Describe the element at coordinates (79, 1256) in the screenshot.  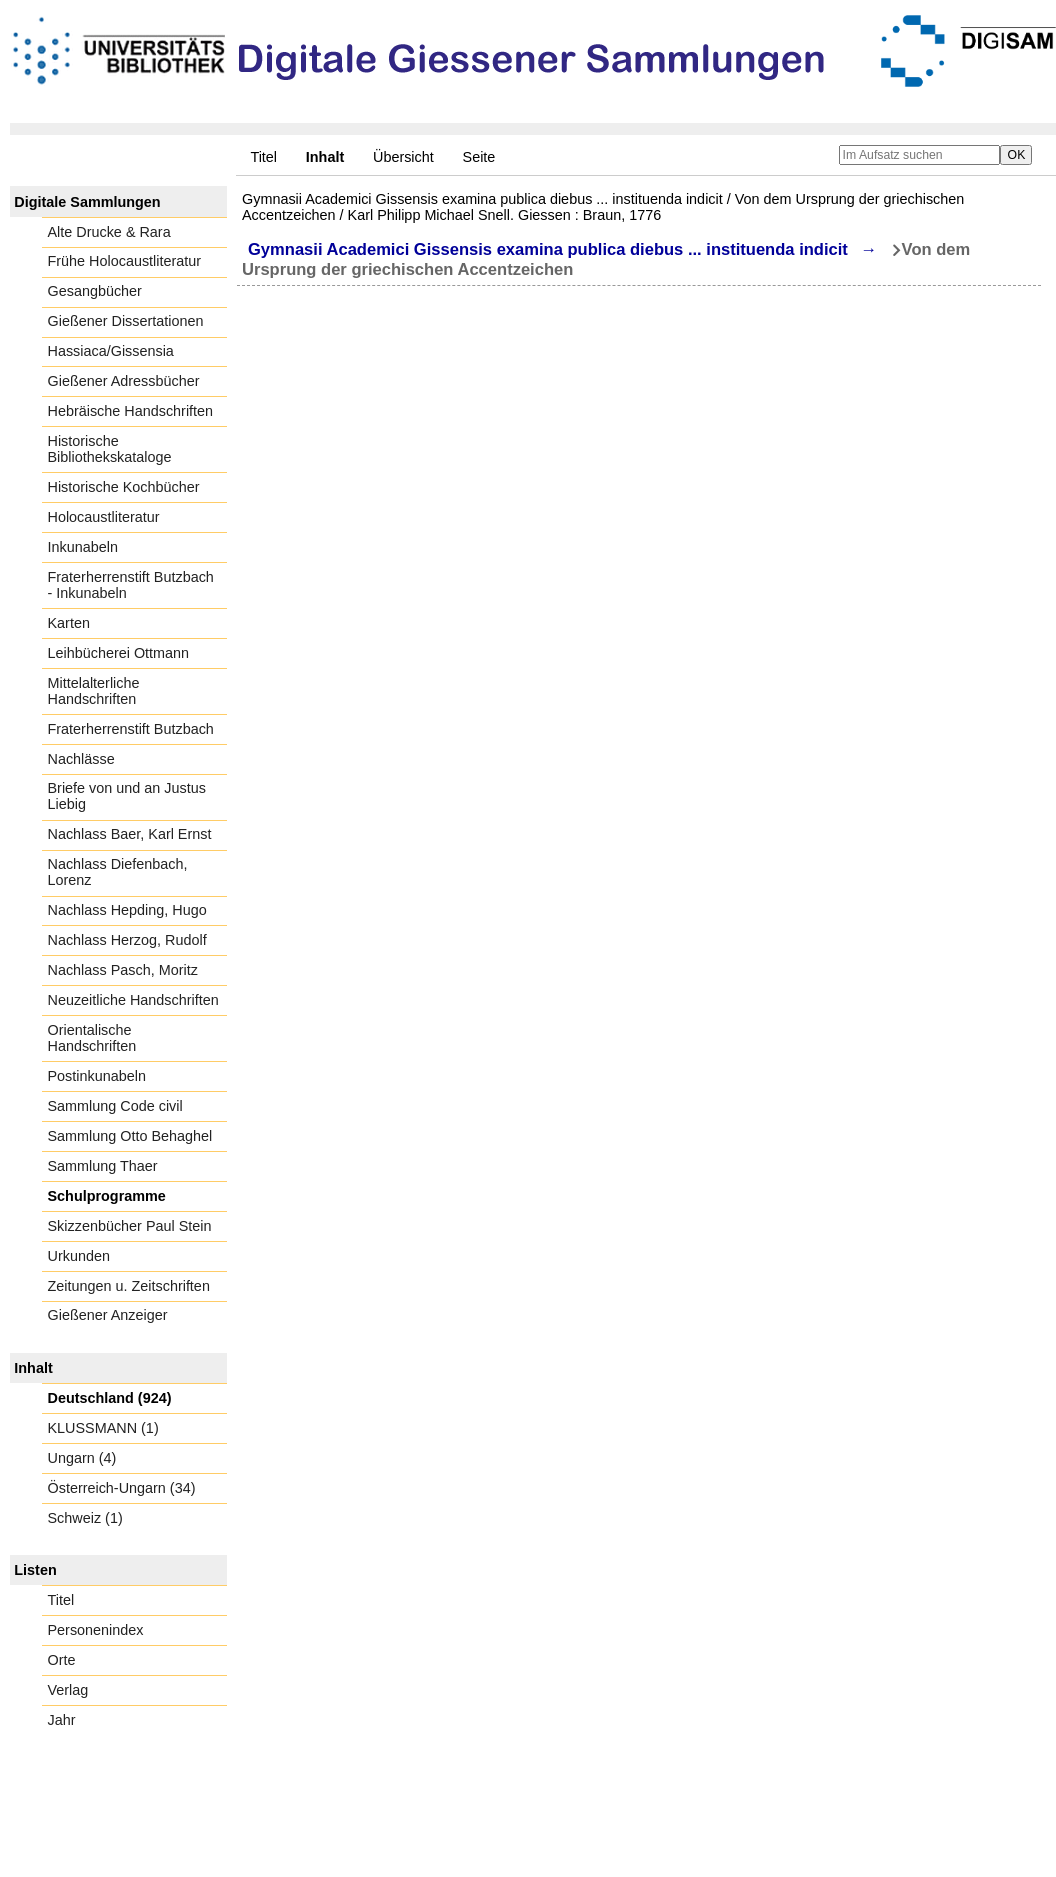
I see `Urkunden` at that location.